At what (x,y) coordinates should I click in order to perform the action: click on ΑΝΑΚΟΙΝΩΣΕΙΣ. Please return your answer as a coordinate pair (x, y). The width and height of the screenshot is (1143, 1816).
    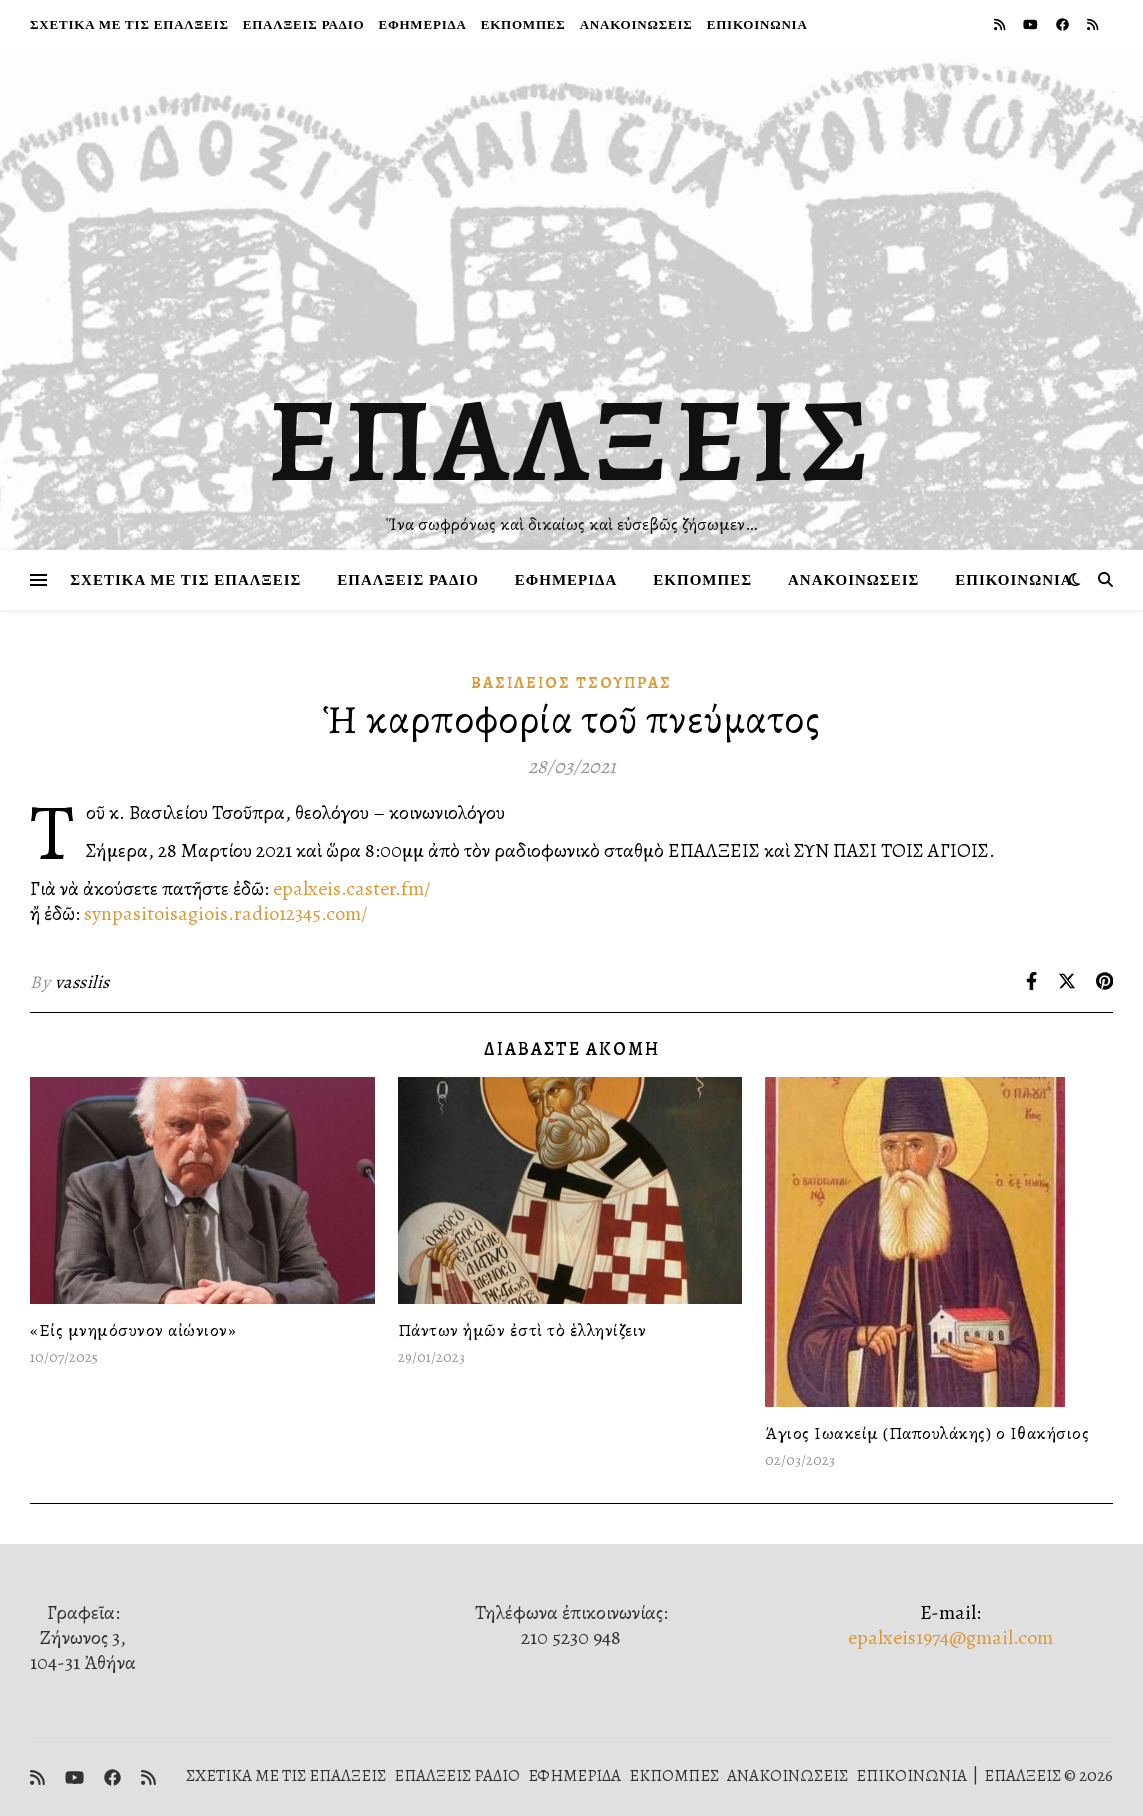
    Looking at the image, I should click on (636, 24).